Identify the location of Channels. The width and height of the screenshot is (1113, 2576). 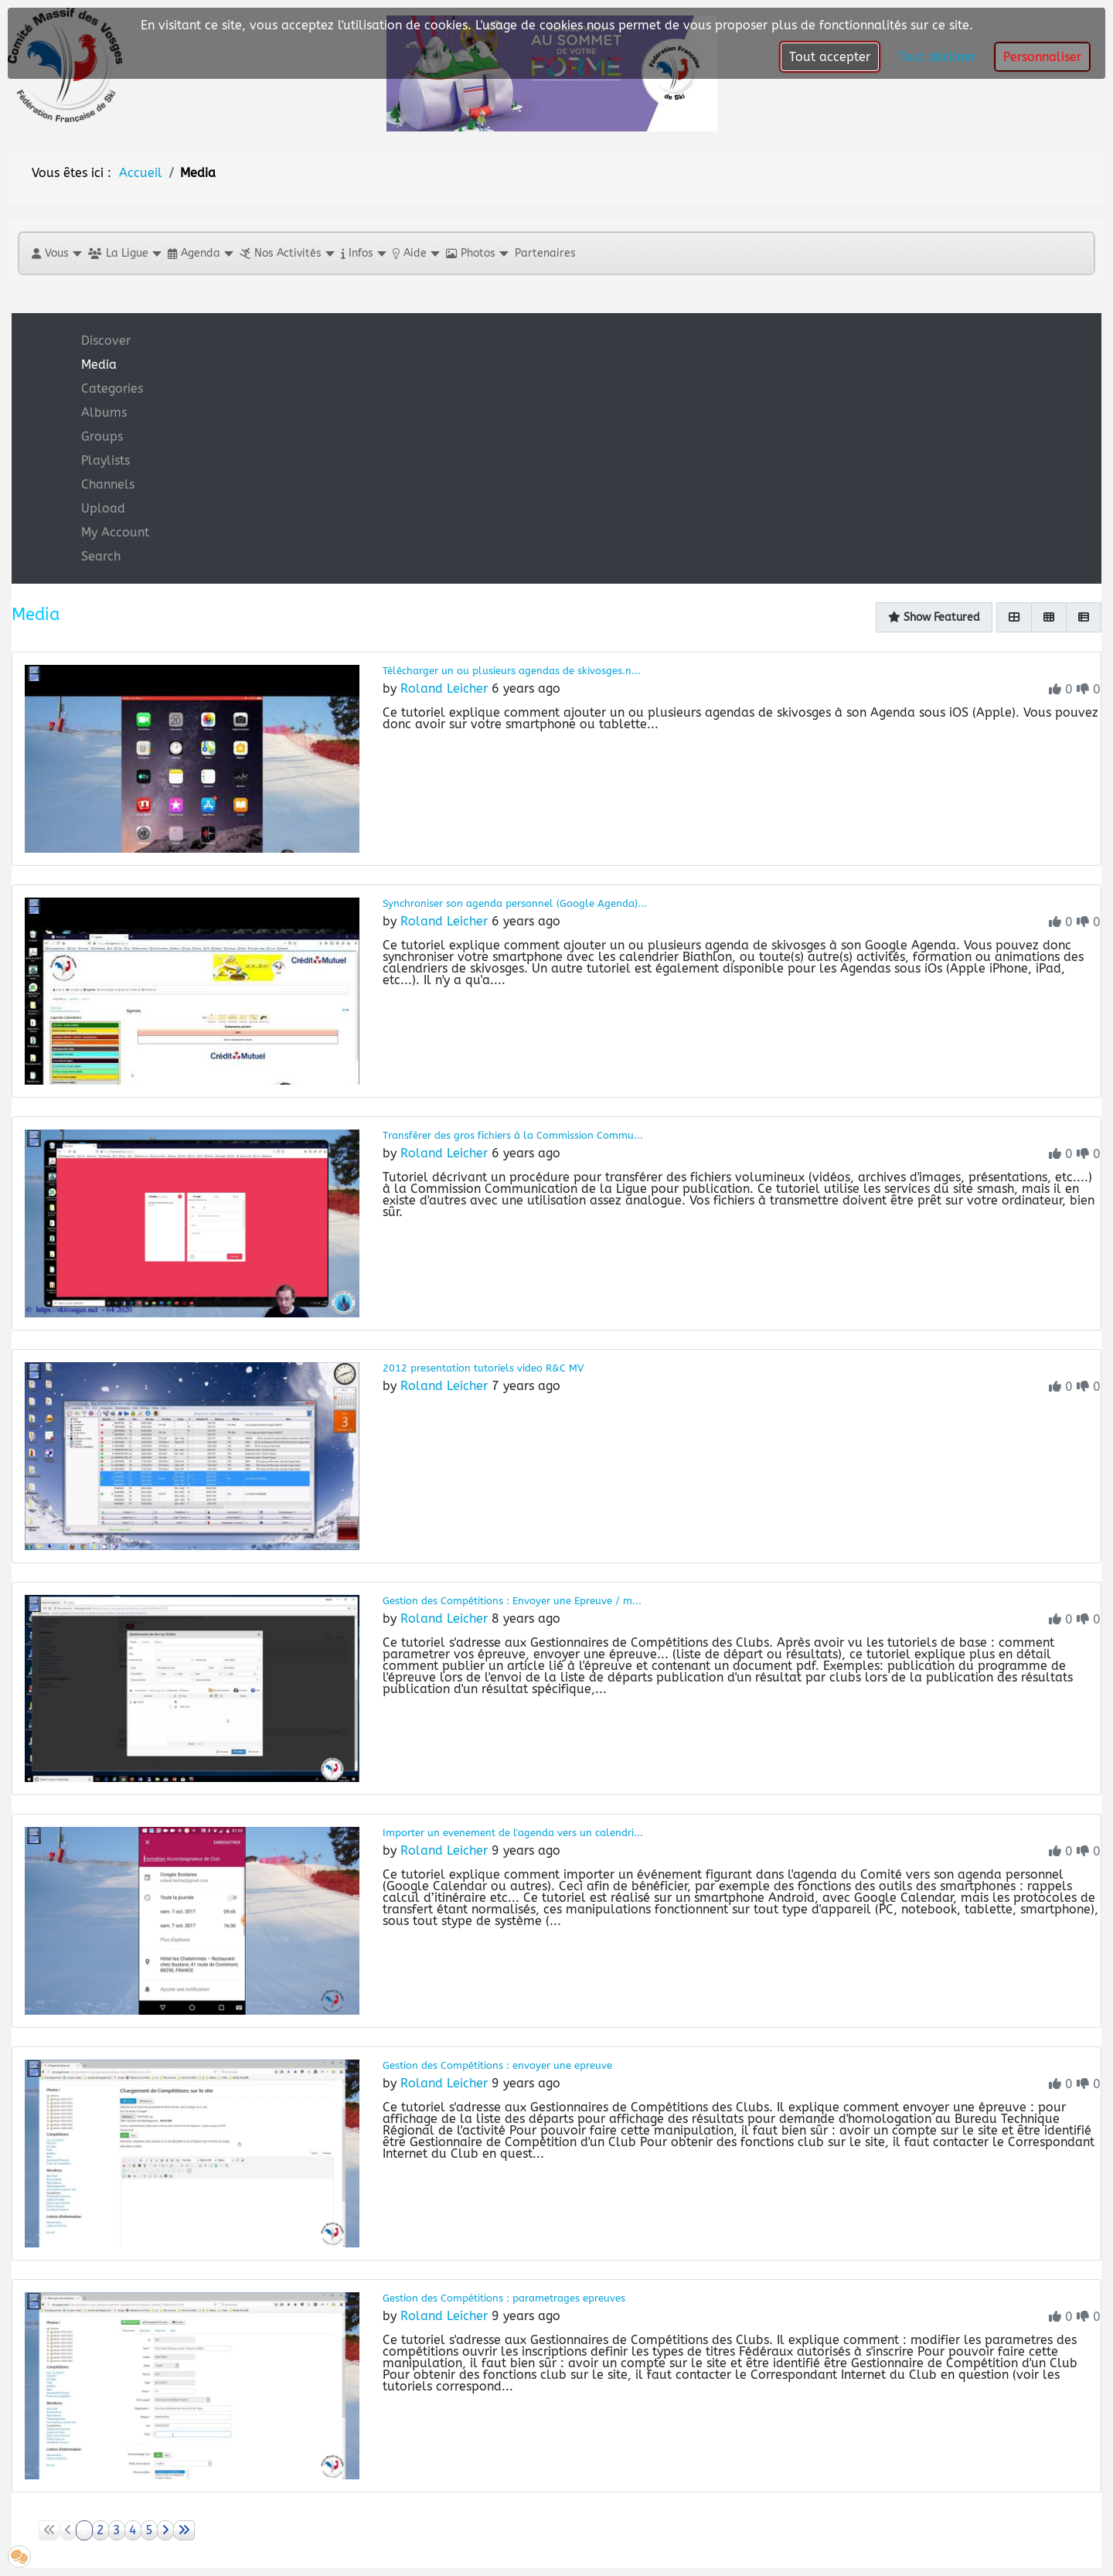
(107, 484).